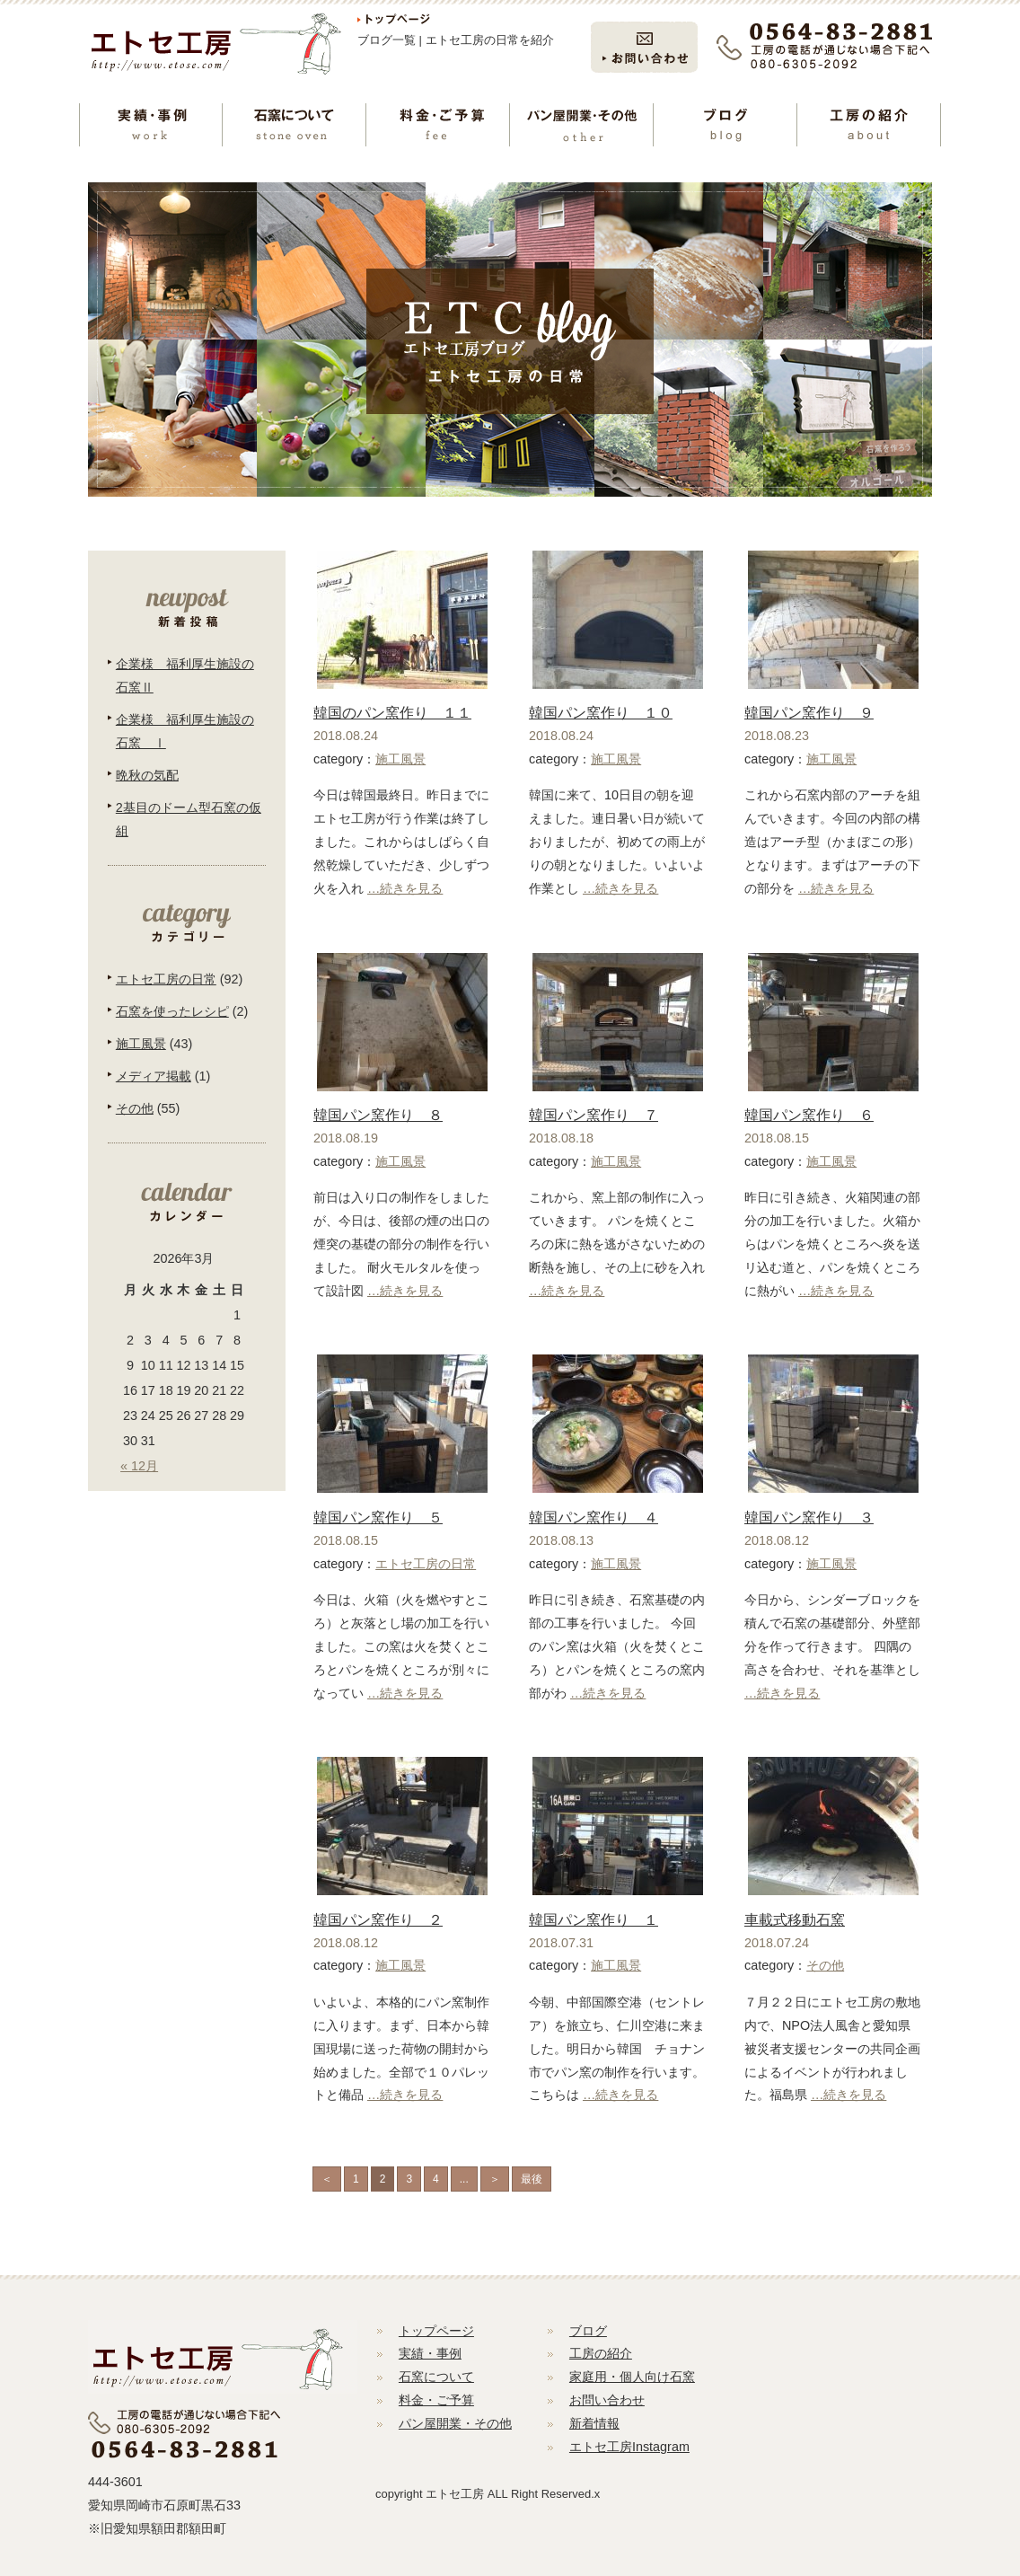 This screenshot has width=1020, height=2576. I want to click on 韓国パン窯作り ３, so click(809, 1517).